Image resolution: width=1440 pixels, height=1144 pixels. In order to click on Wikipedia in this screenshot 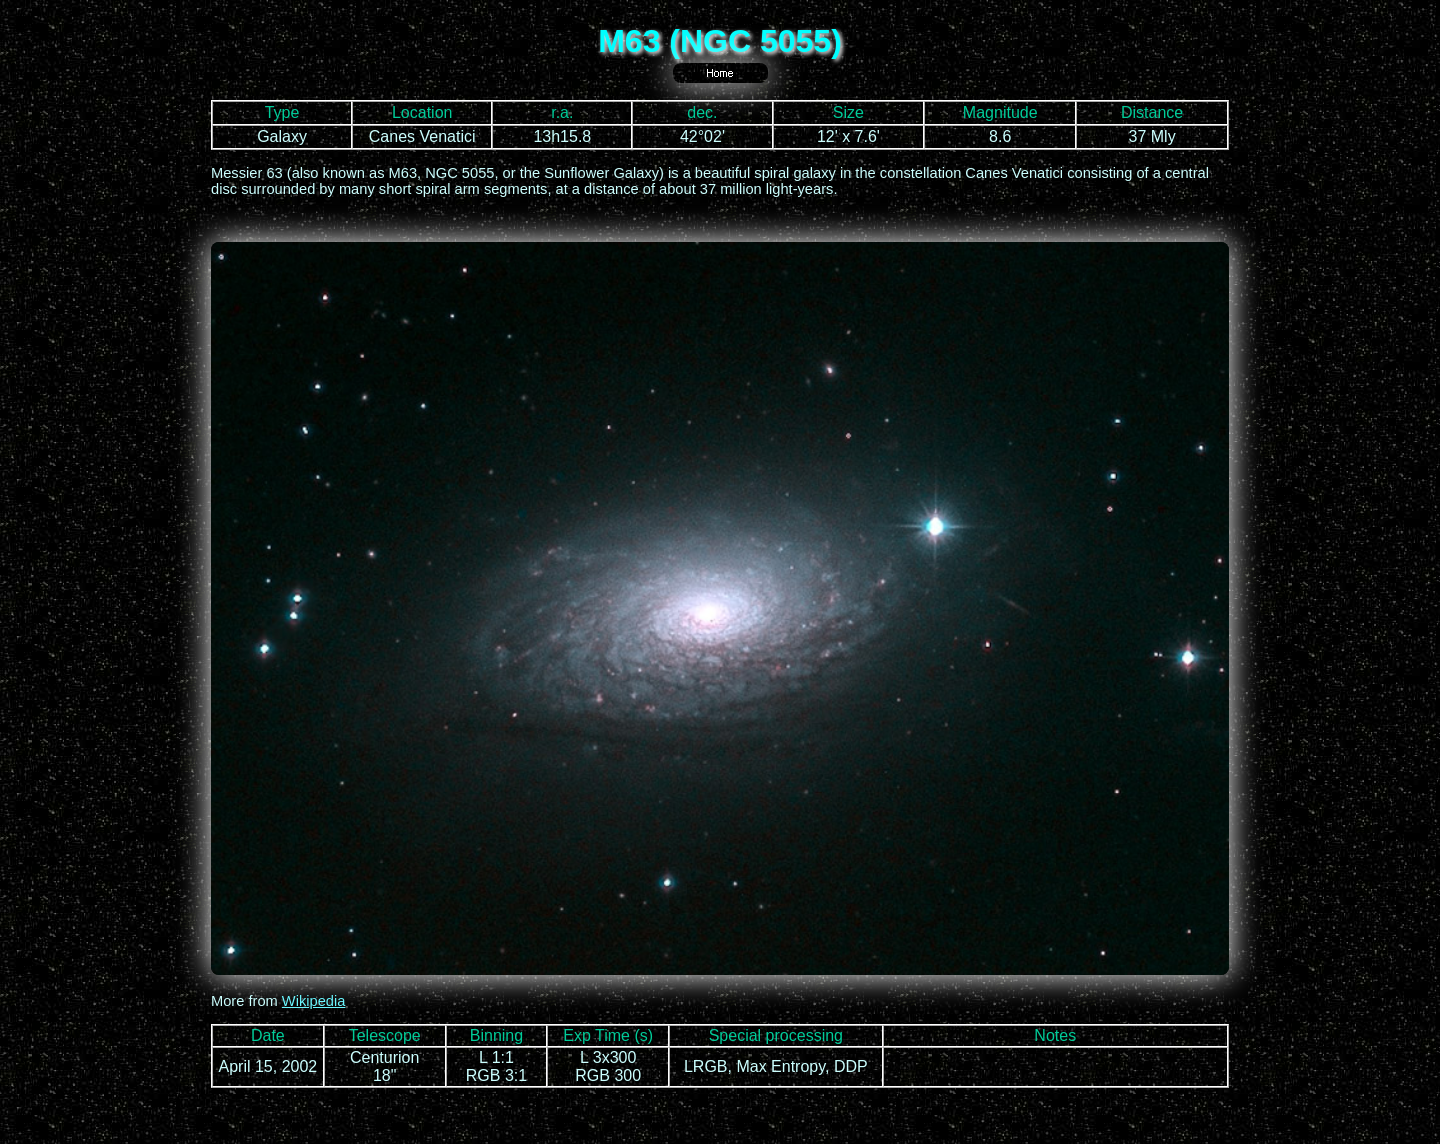, I will do `click(314, 1001)`.